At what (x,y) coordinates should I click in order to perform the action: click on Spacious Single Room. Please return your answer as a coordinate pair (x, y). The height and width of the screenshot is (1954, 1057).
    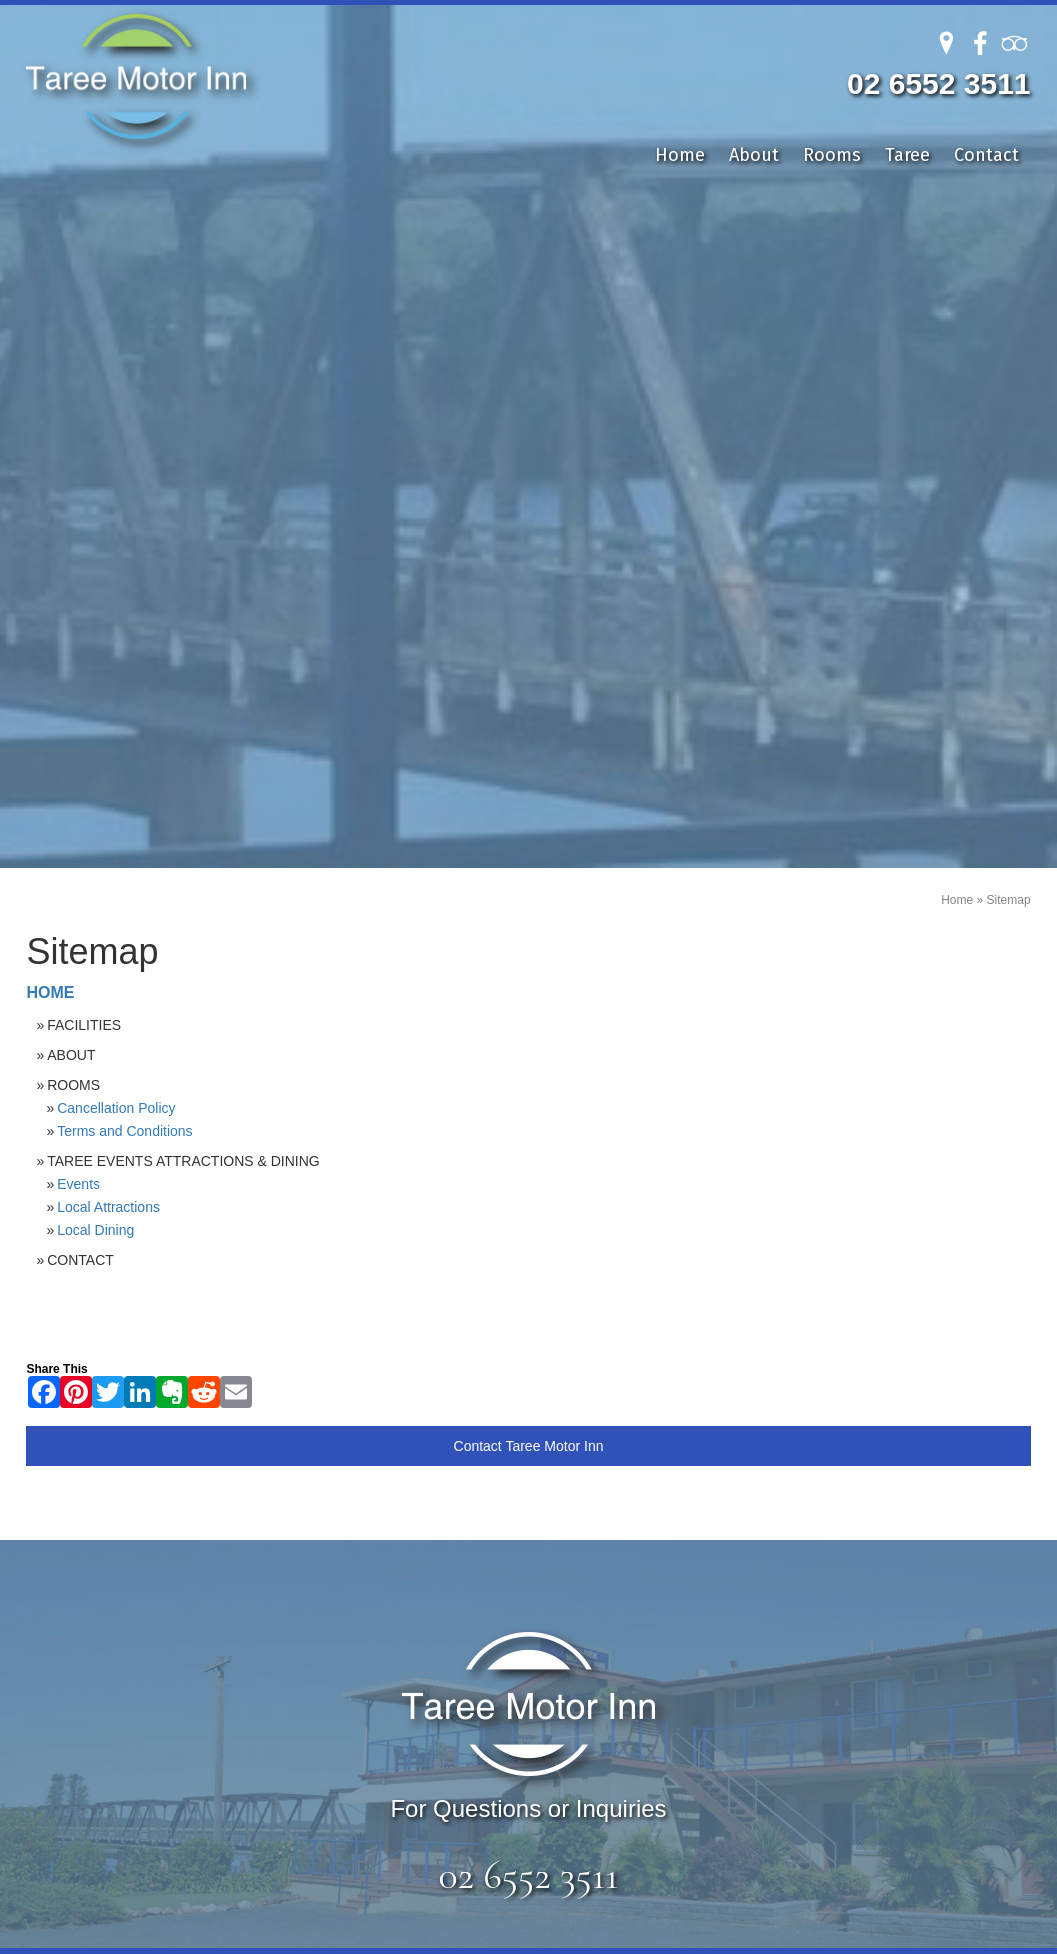
    Looking at the image, I should click on (383, 1499).